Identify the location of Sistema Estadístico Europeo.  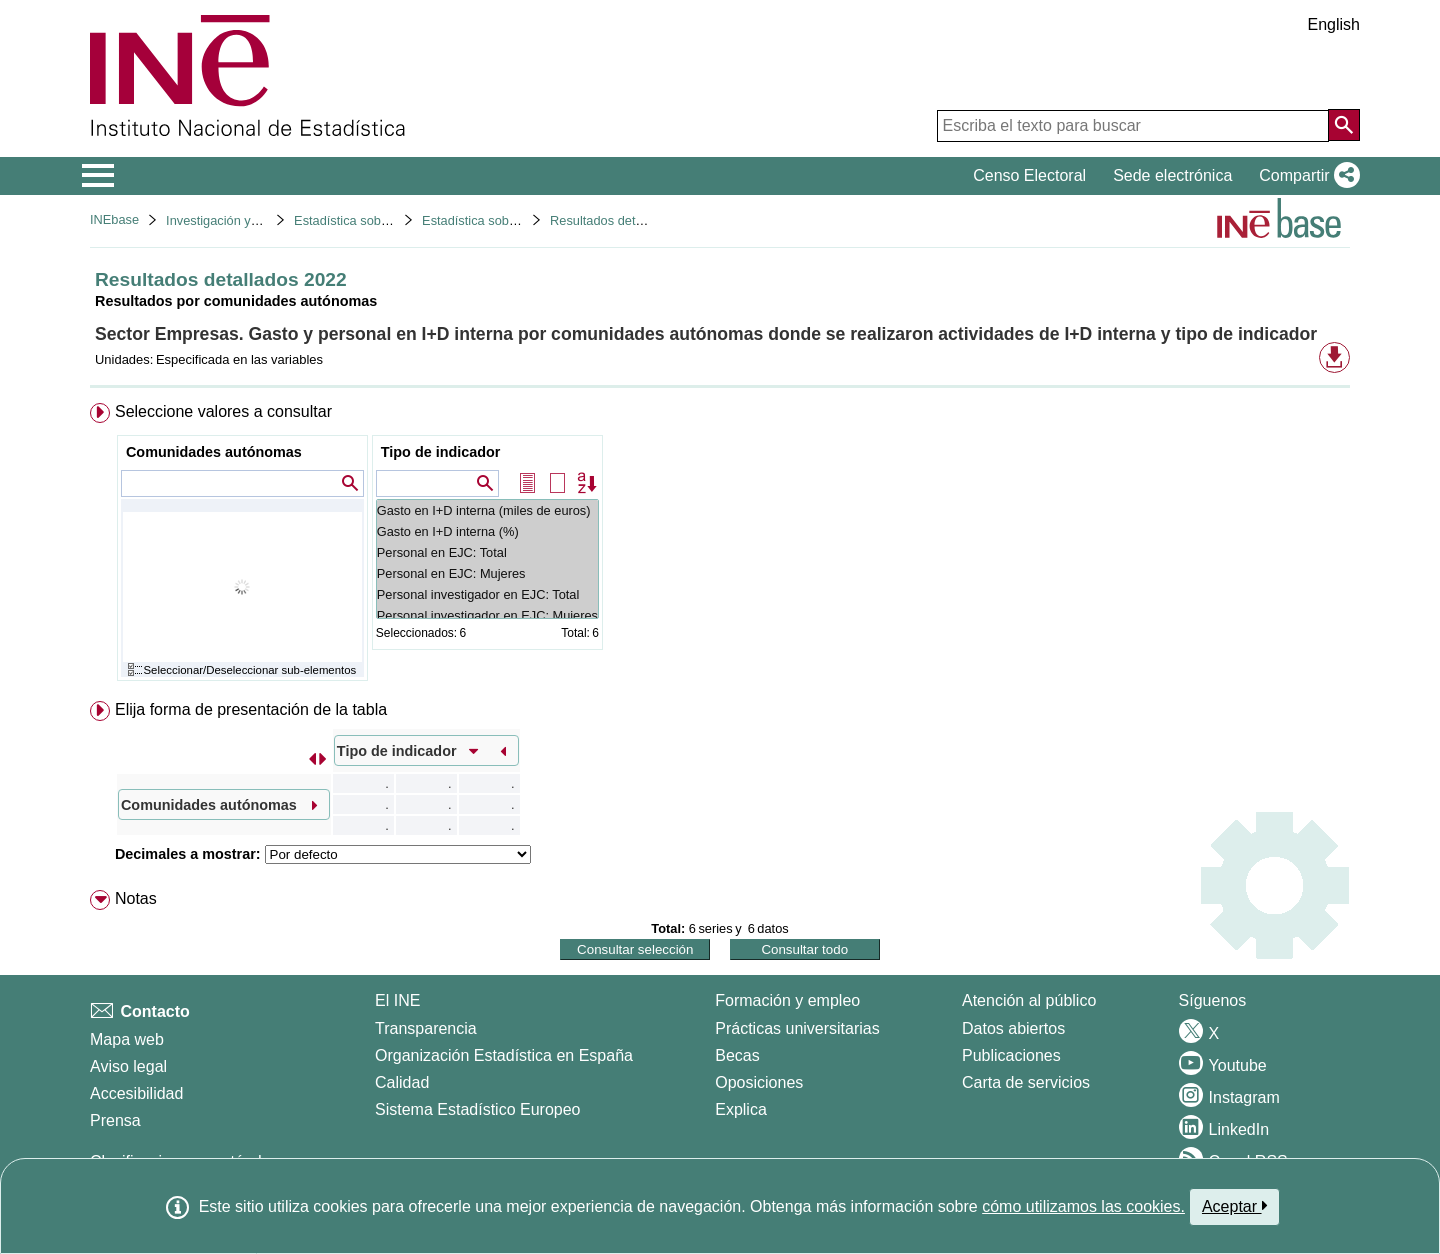
(477, 1109).